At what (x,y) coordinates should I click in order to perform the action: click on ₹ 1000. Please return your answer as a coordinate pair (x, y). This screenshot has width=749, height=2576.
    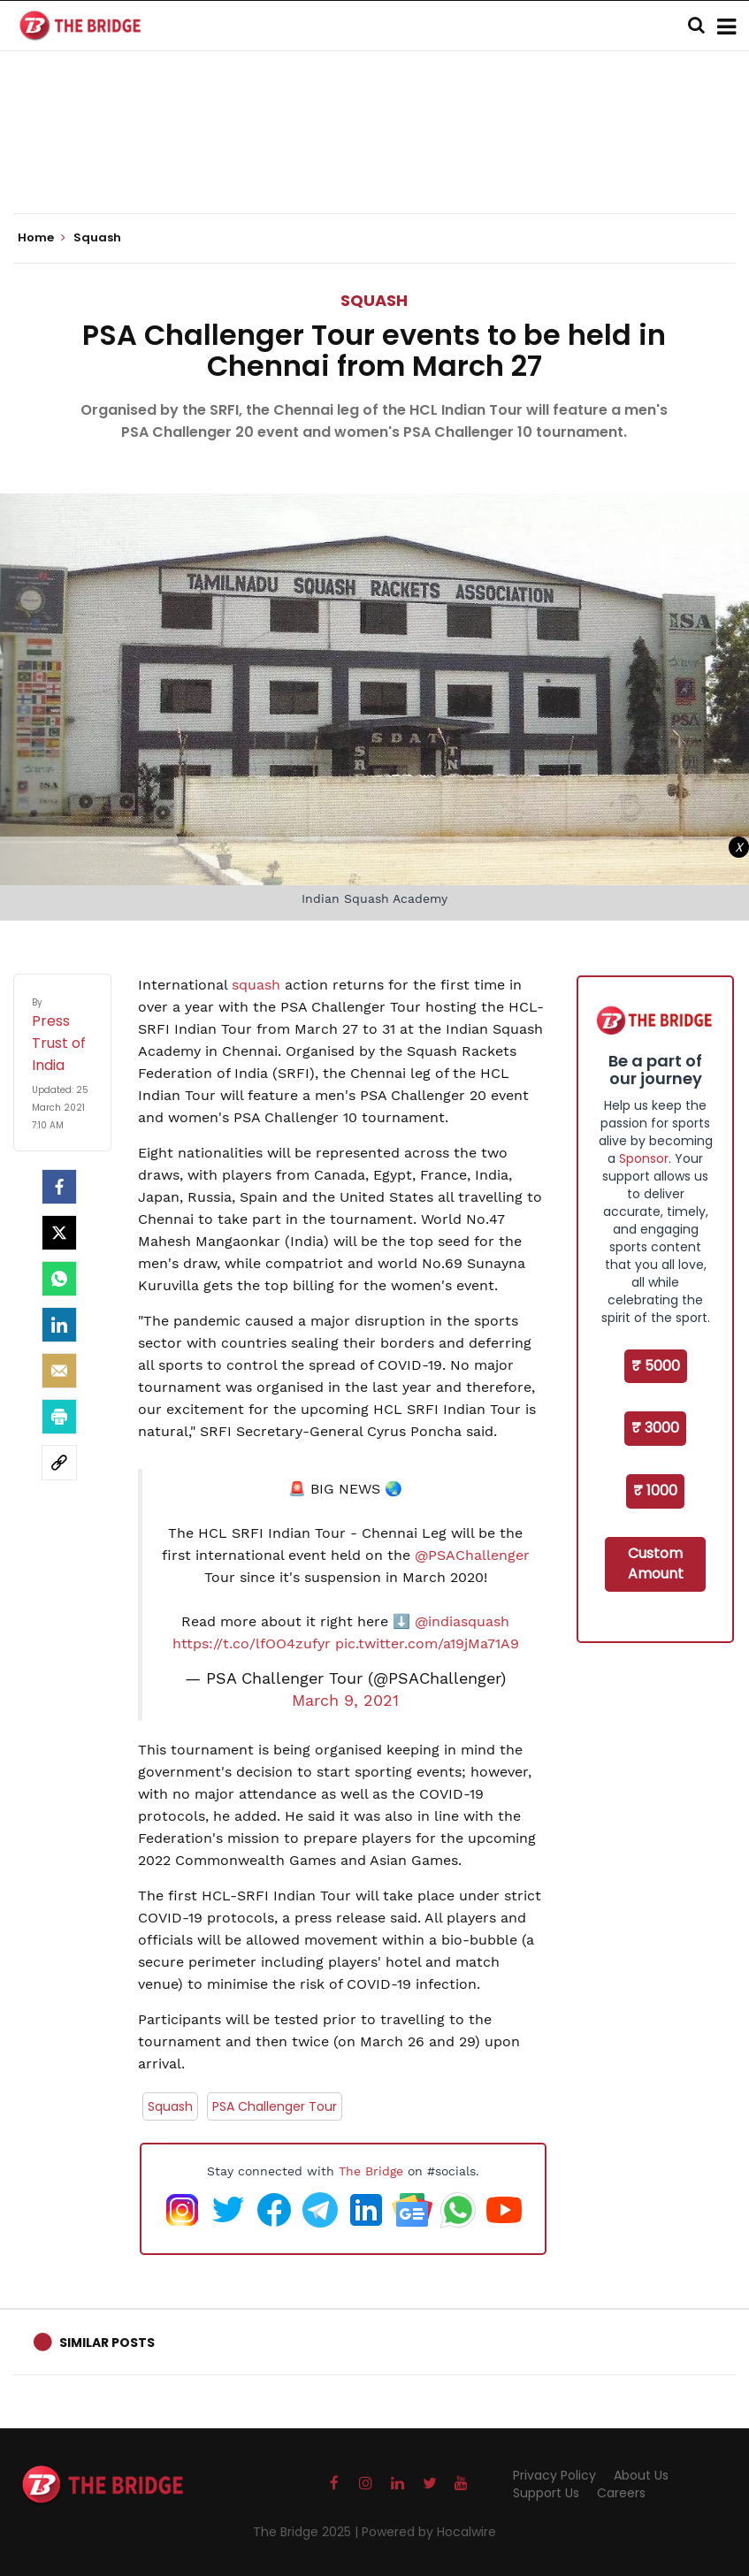
    Looking at the image, I should click on (655, 1490).